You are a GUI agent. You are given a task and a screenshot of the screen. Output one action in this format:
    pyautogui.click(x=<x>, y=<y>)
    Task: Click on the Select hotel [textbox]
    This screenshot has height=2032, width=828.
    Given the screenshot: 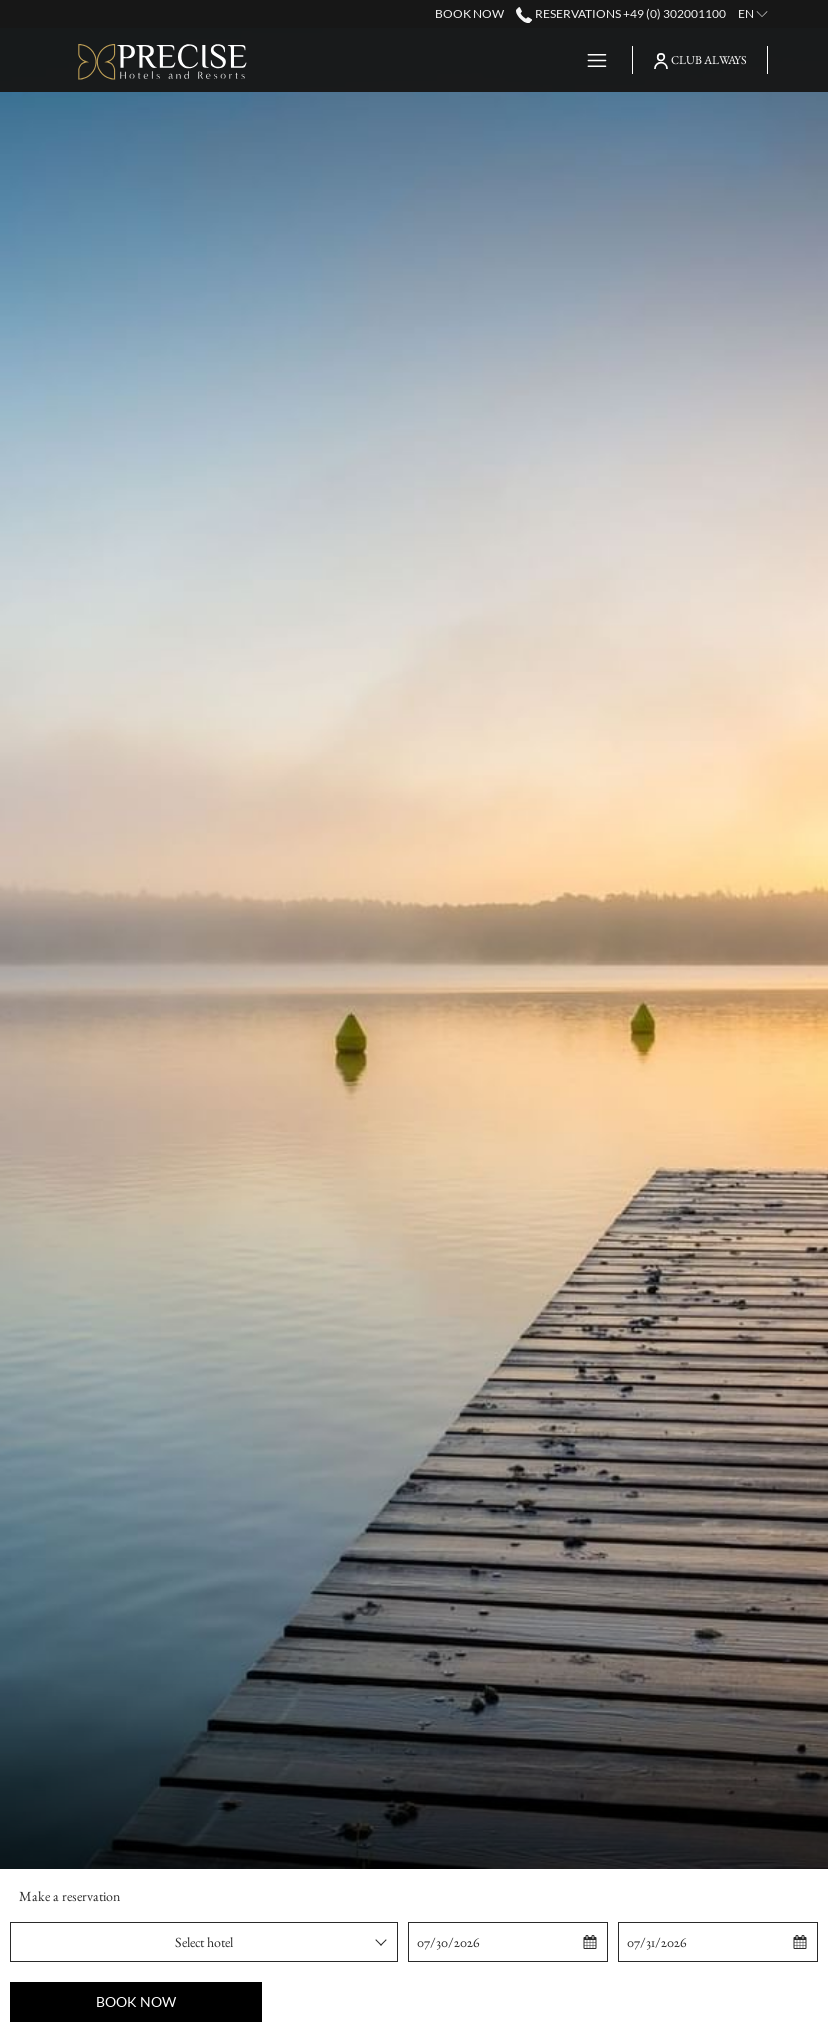 What is the action you would take?
    pyautogui.click(x=204, y=1942)
    